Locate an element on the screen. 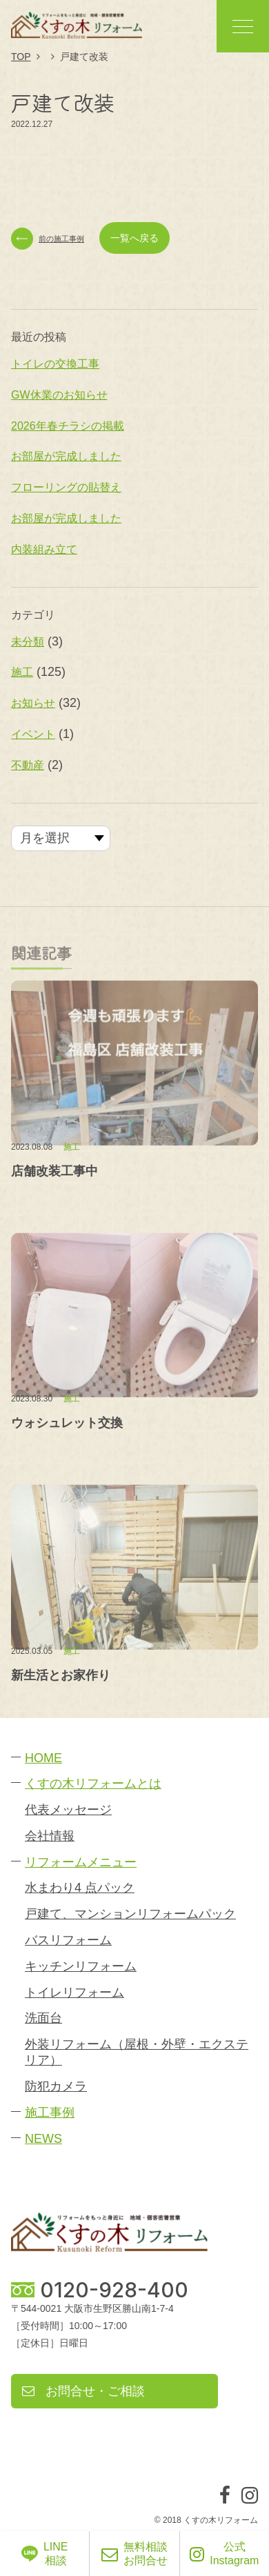 The image size is (269, 2576). 未分類 is located at coordinates (27, 642).